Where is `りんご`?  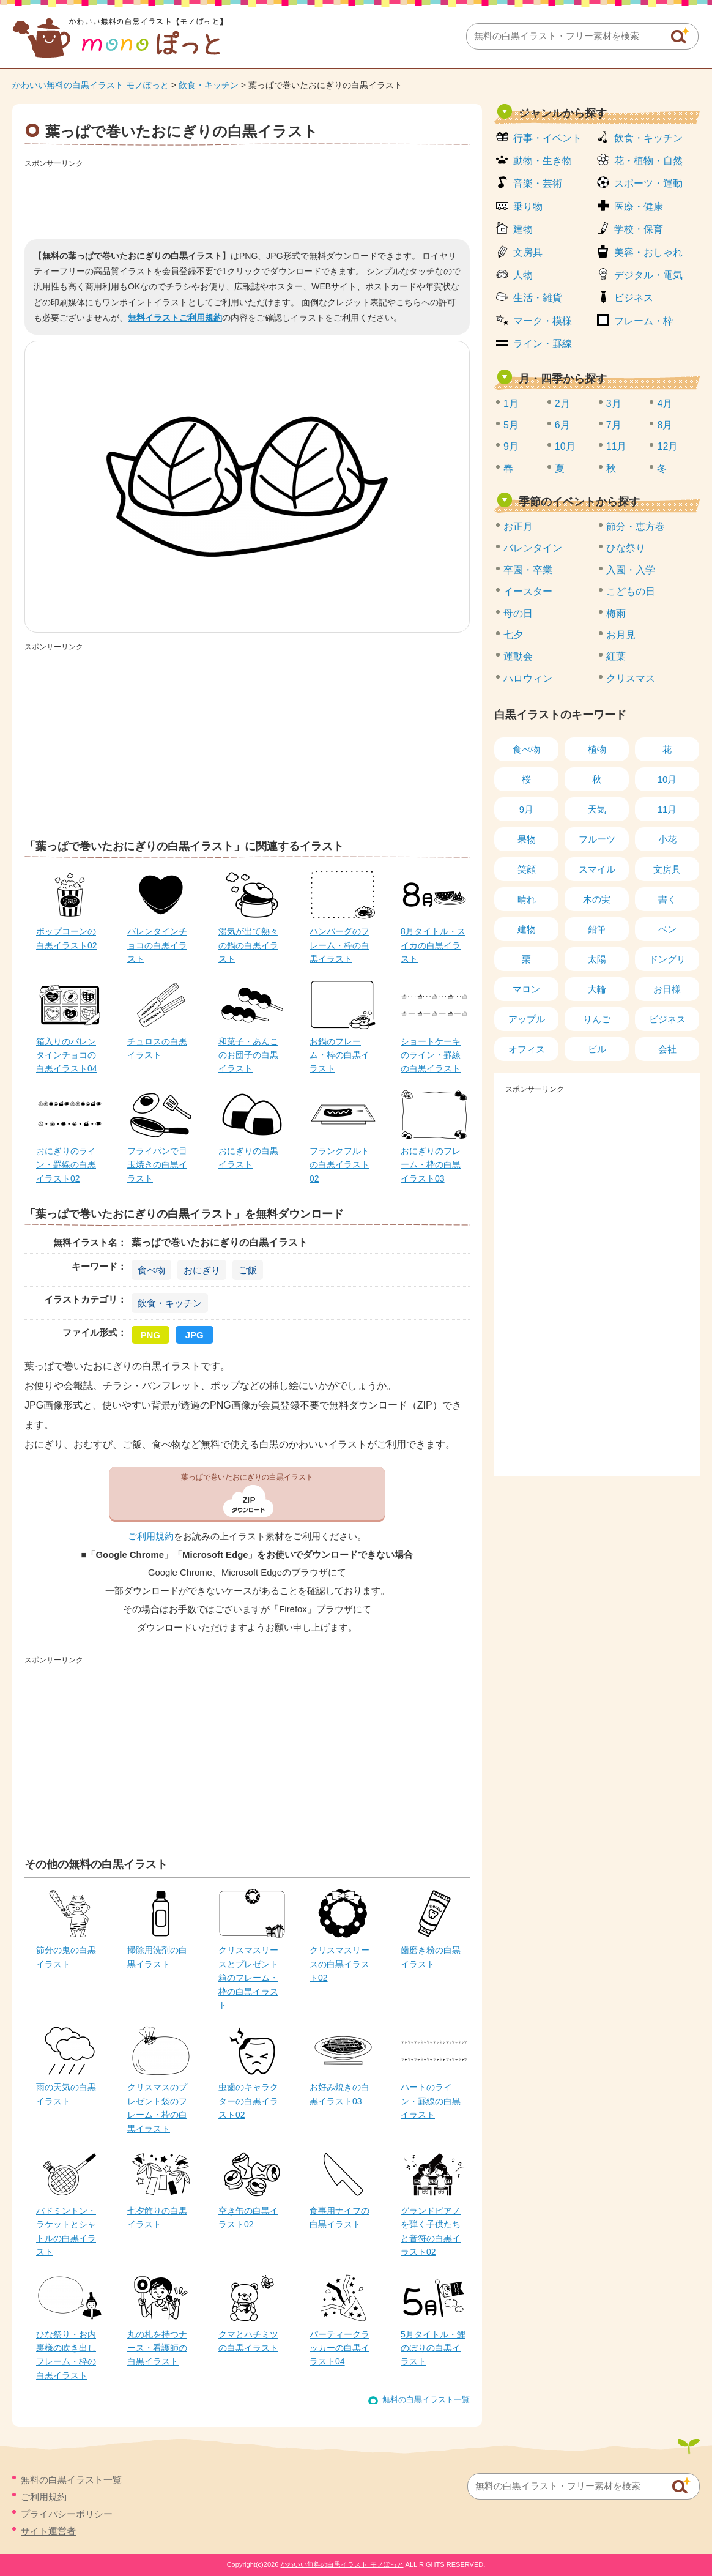 りんご is located at coordinates (596, 1019).